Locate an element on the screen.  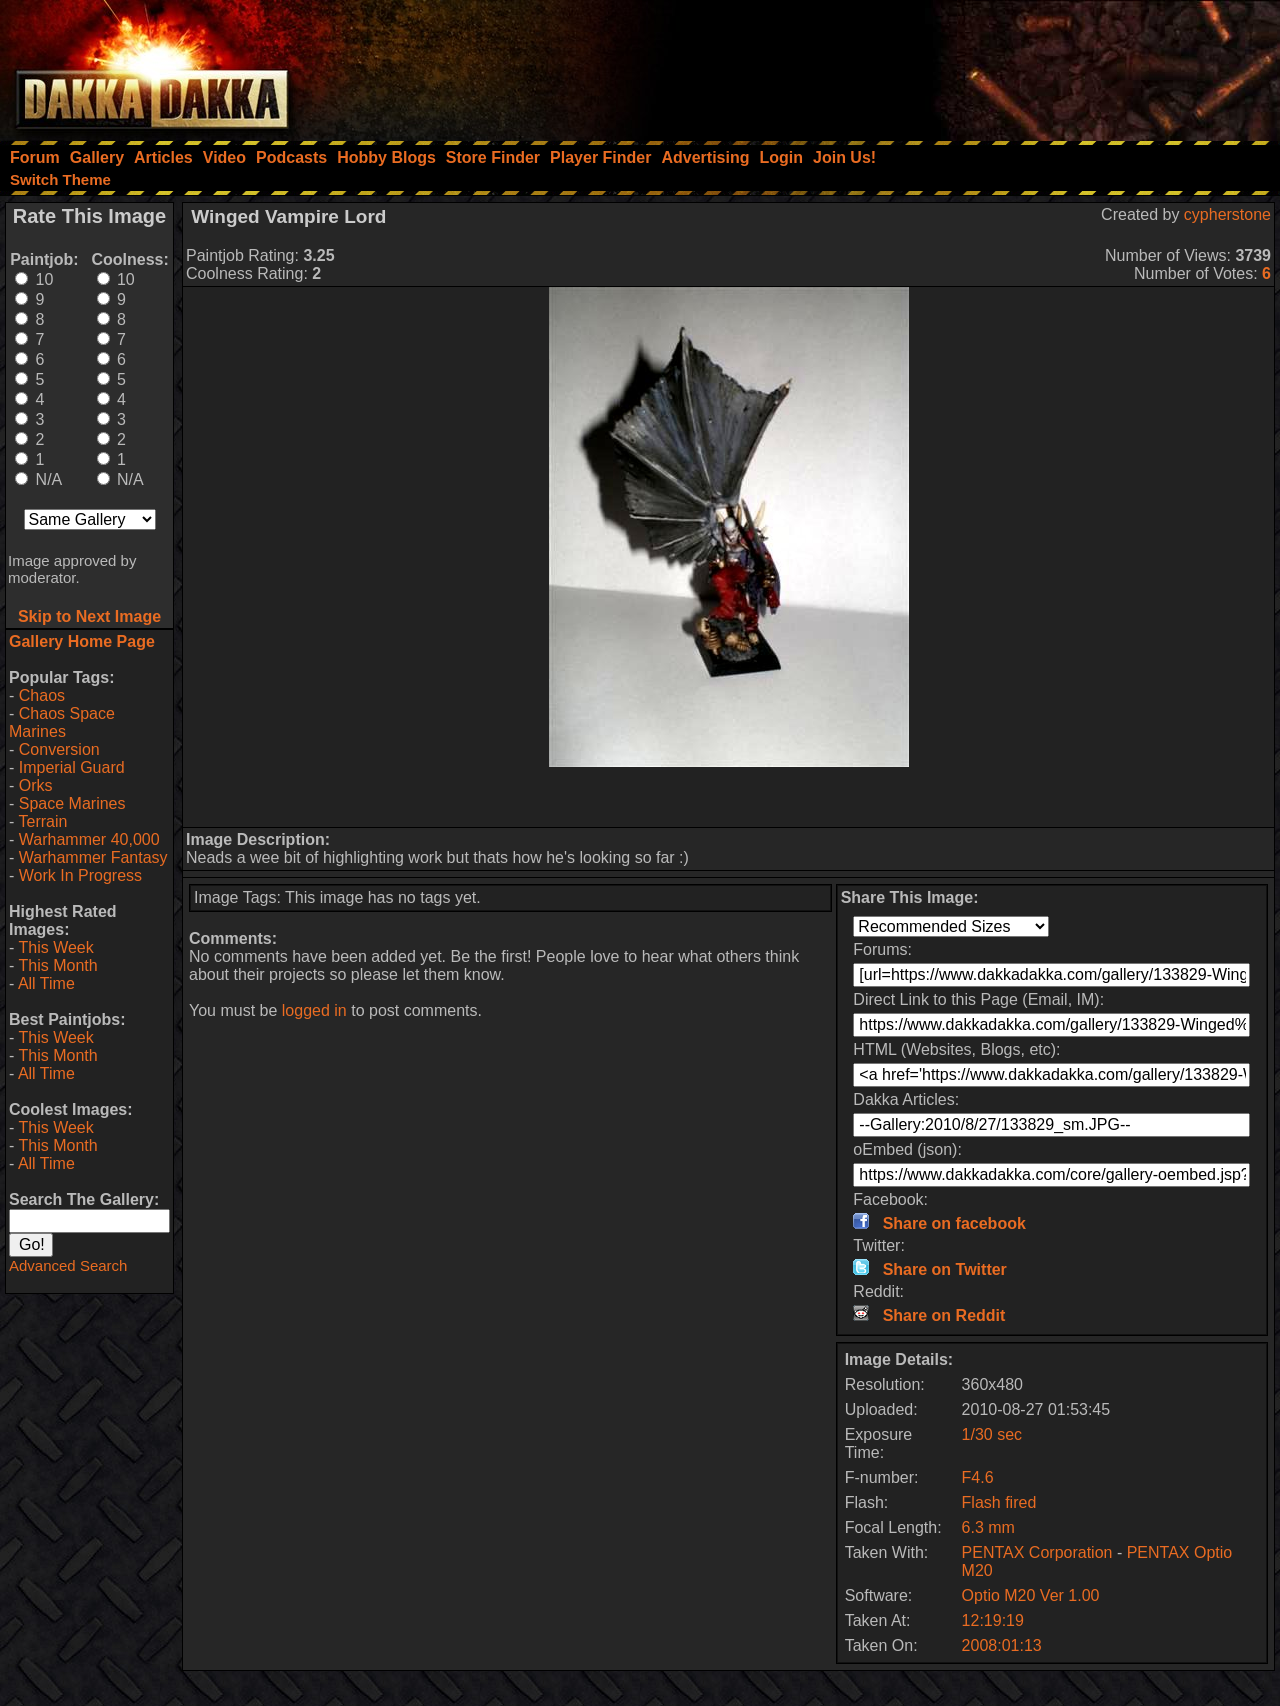
Warhammer 40,000 is located at coordinates (89, 839).